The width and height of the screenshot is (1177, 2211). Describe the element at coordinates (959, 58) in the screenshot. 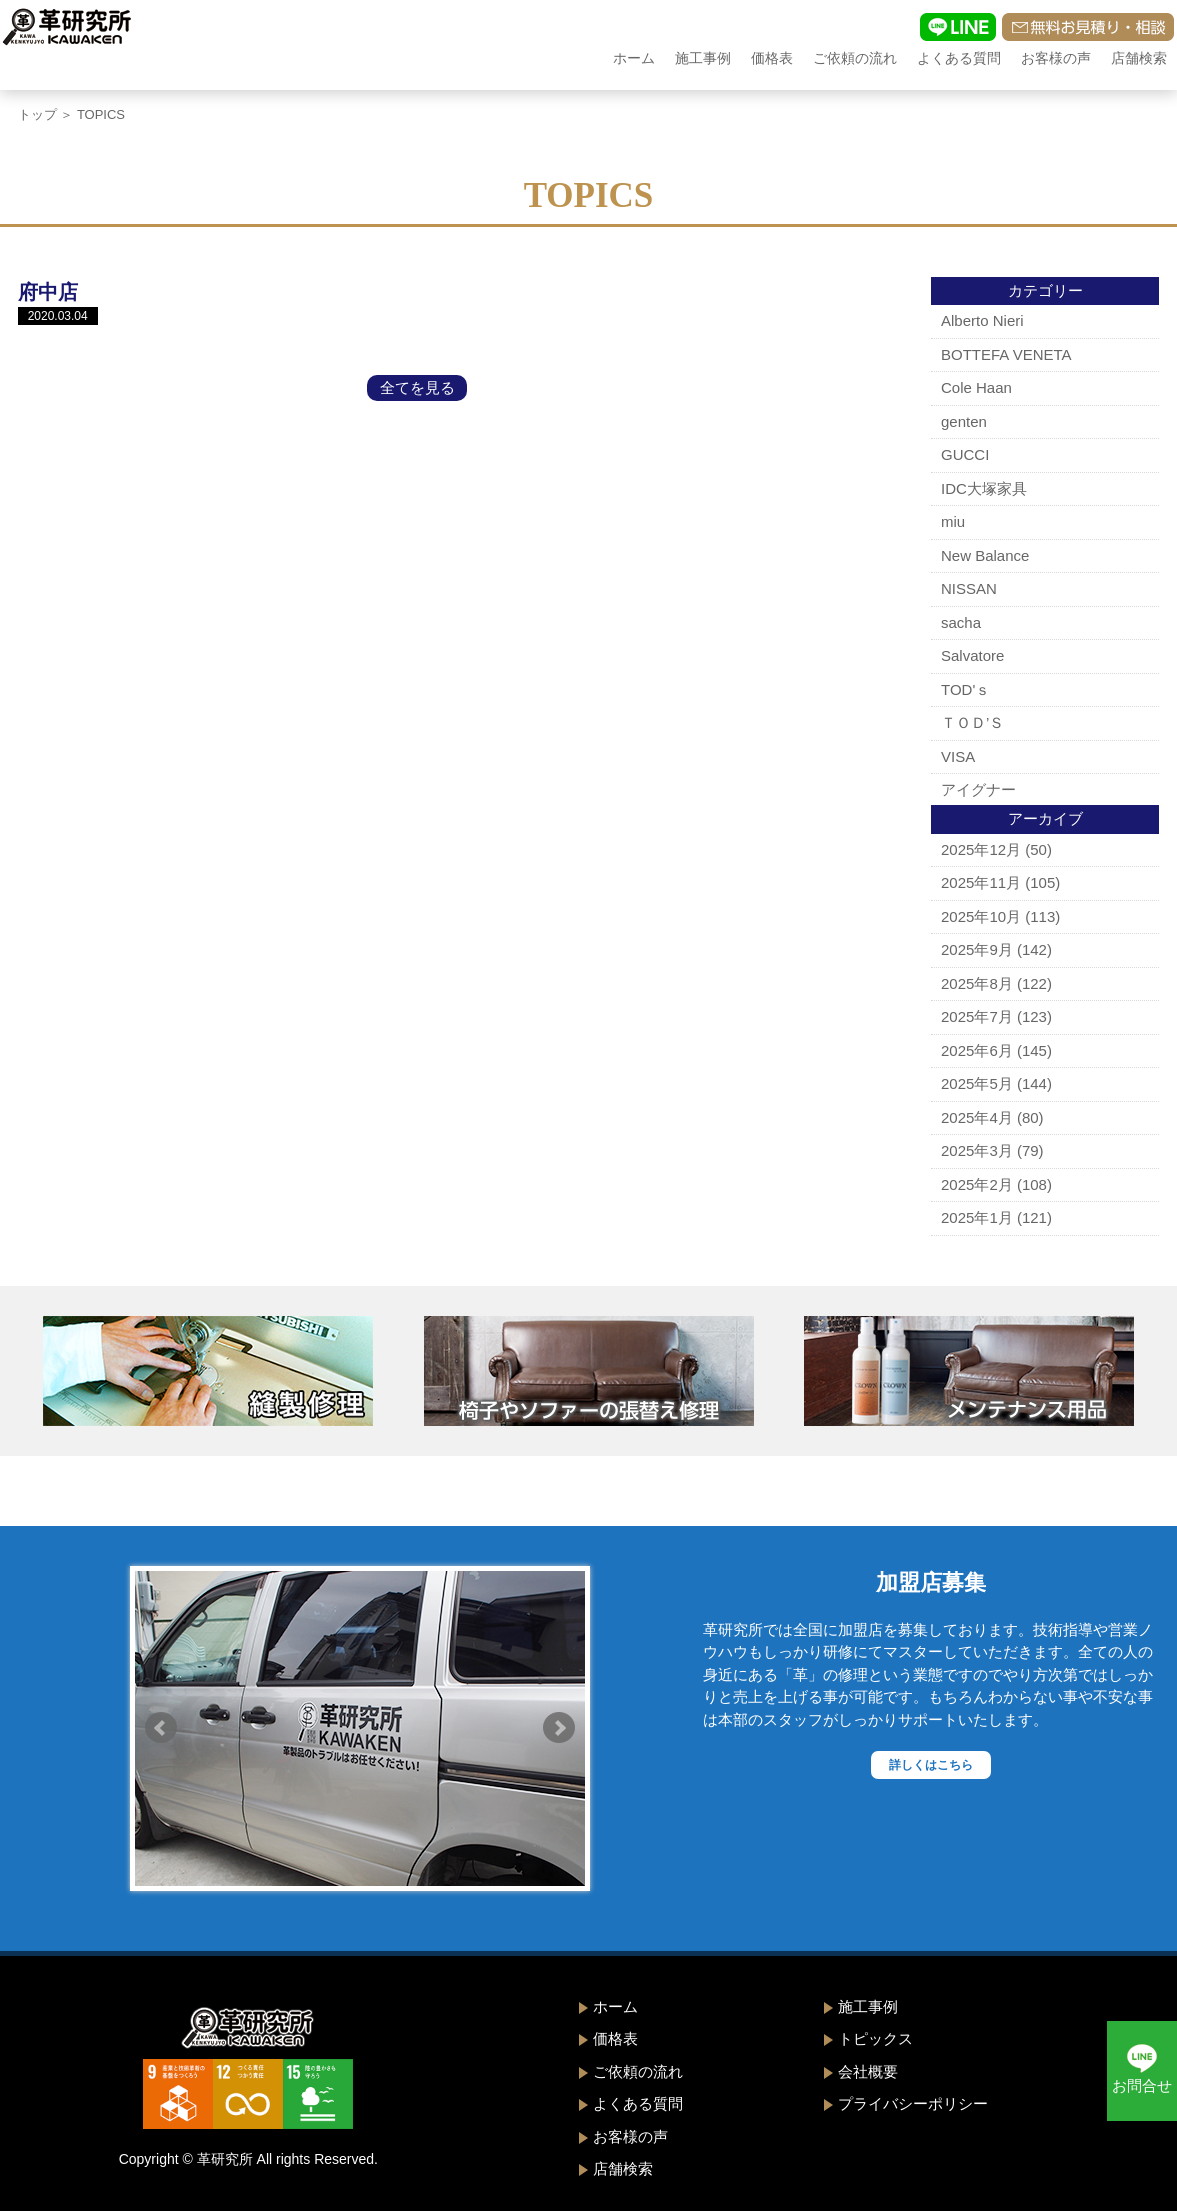

I see `よくある質問` at that location.